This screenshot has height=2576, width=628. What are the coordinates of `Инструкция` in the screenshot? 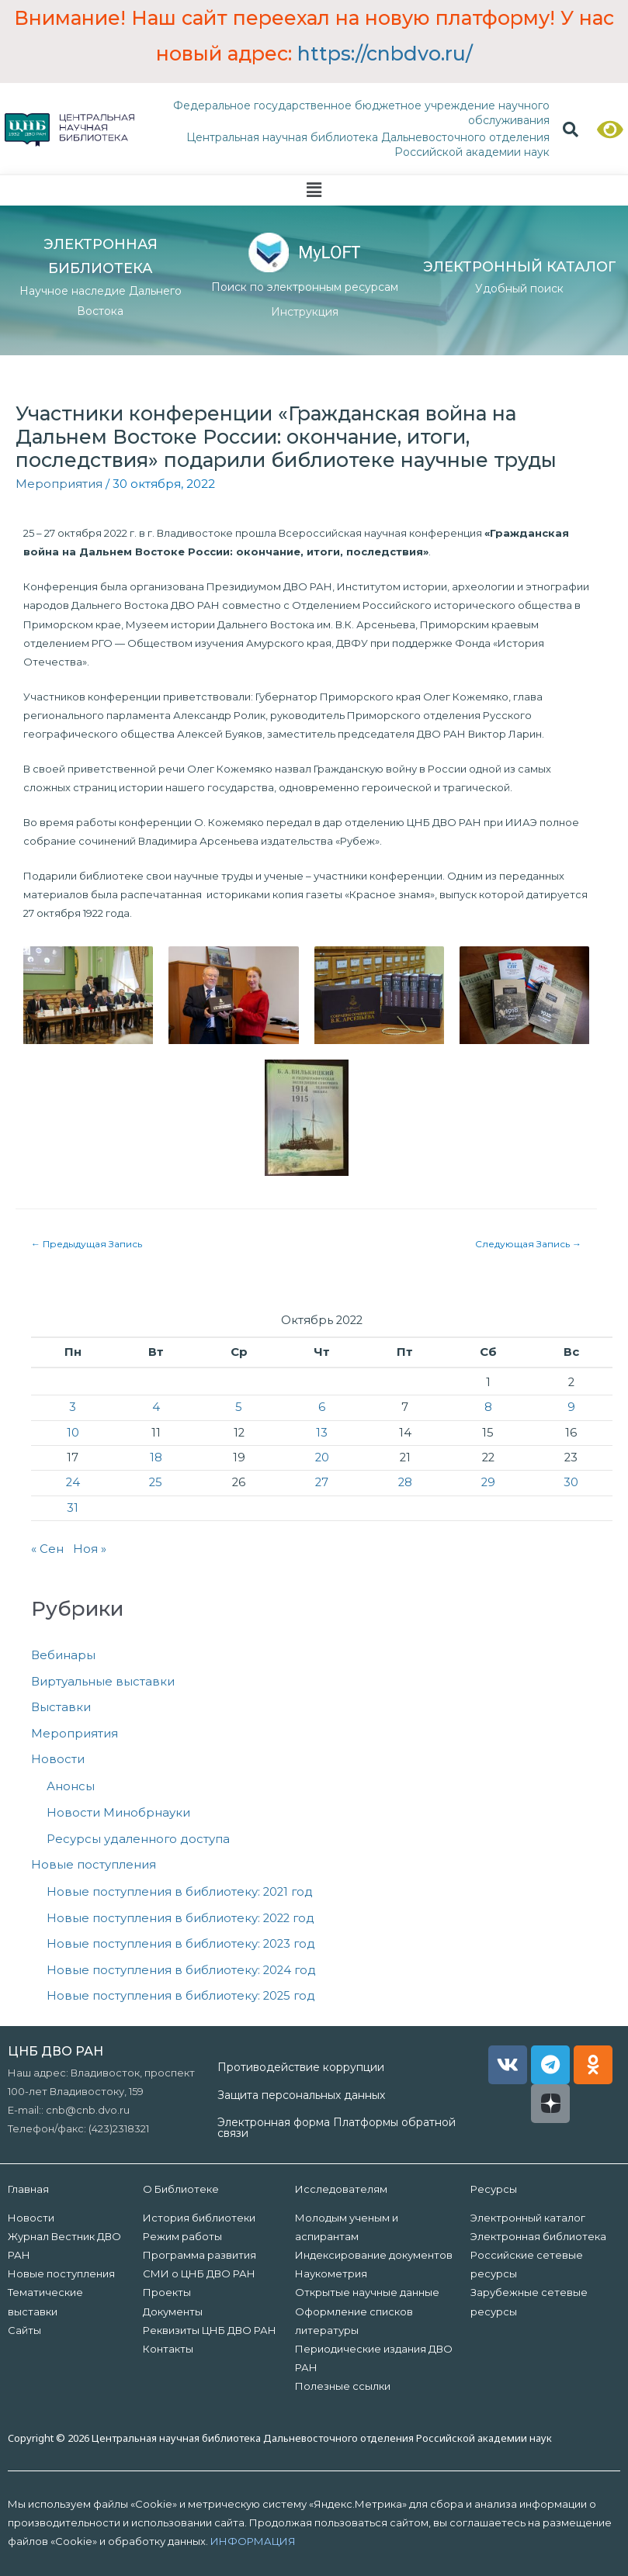 It's located at (304, 312).